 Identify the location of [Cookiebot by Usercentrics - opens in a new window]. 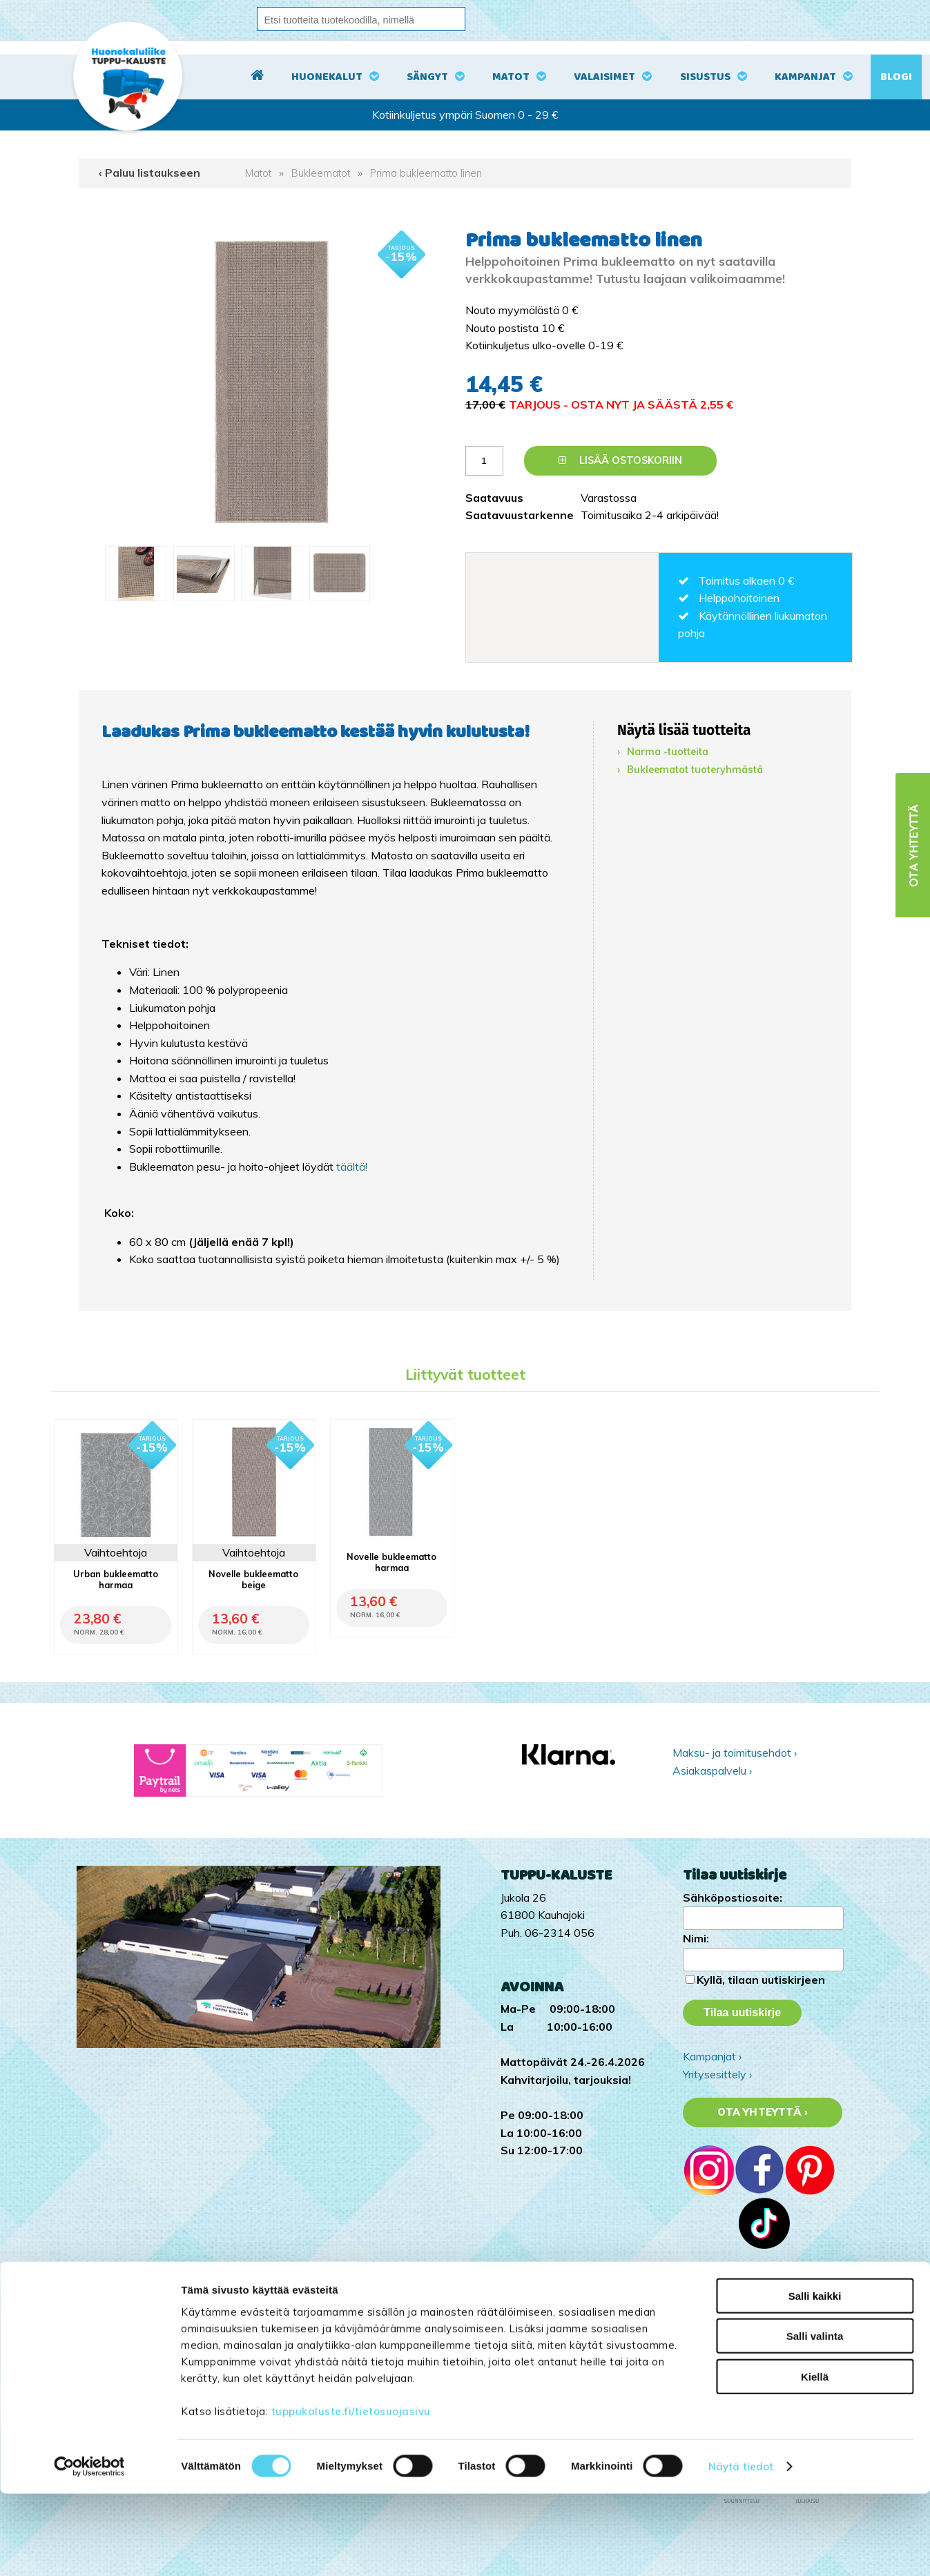
(89, 2549).